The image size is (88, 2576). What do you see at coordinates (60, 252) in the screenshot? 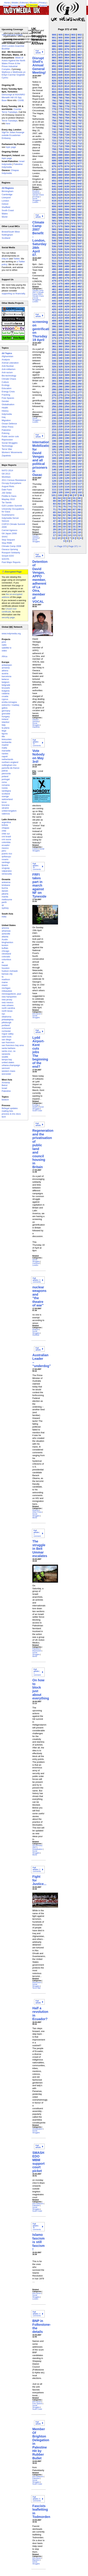
I see `525` at bounding box center [60, 252].